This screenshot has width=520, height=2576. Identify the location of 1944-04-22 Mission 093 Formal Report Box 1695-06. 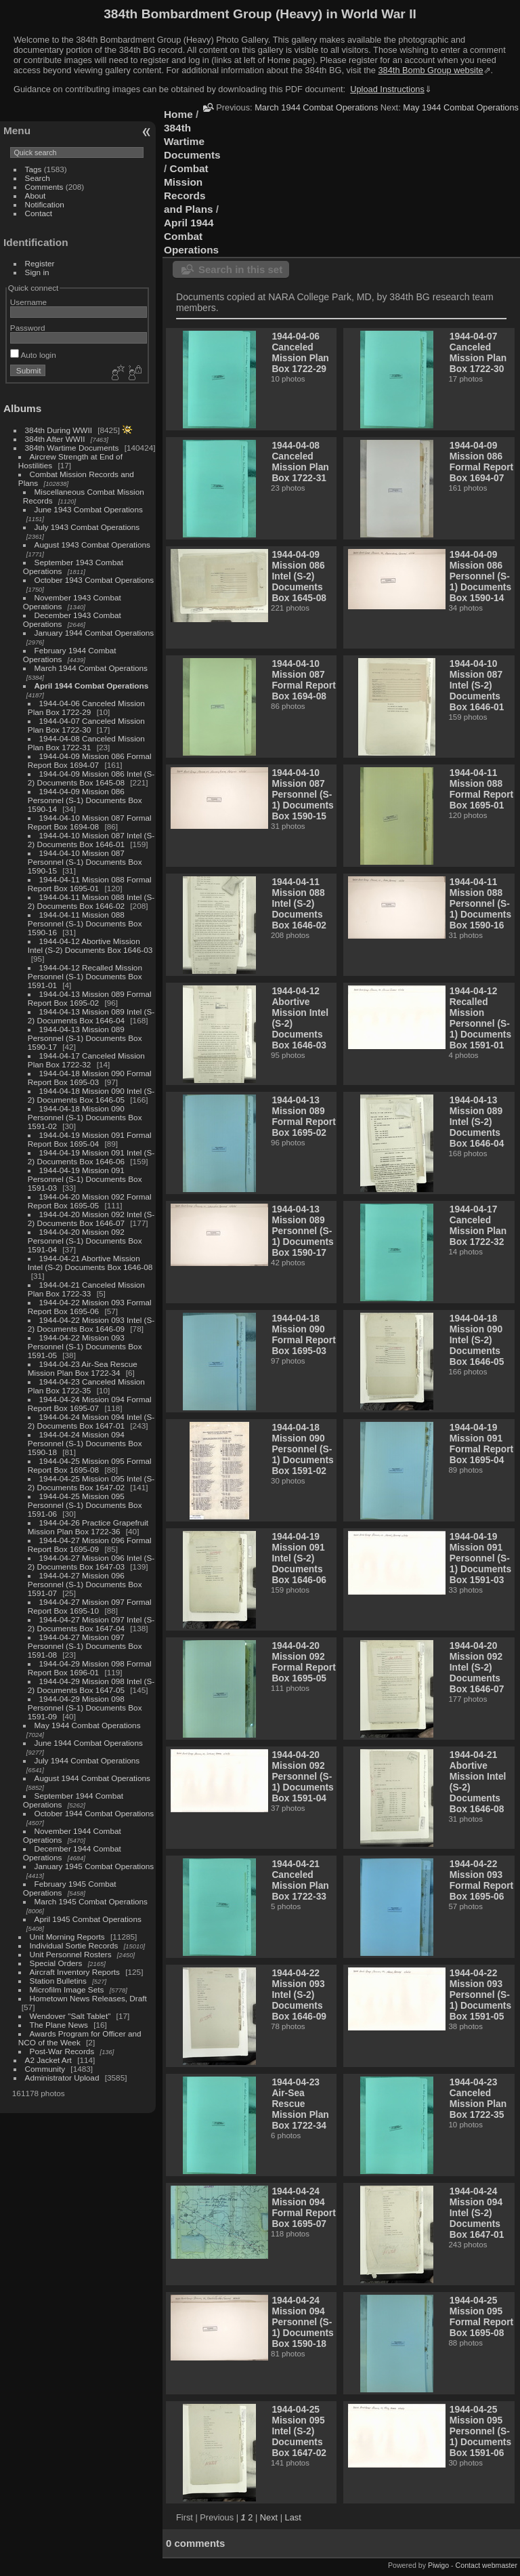
(90, 1306).